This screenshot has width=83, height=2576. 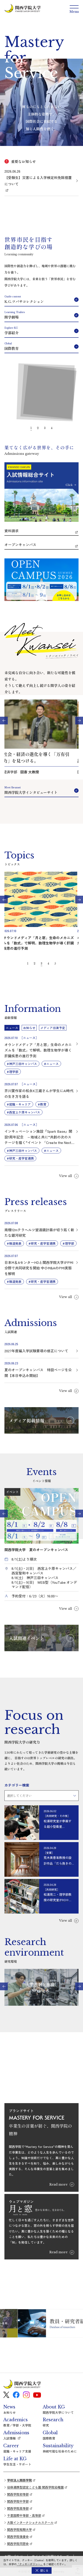 What do you see at coordinates (18, 2494) in the screenshot?
I see `関西学院初等部` at bounding box center [18, 2494].